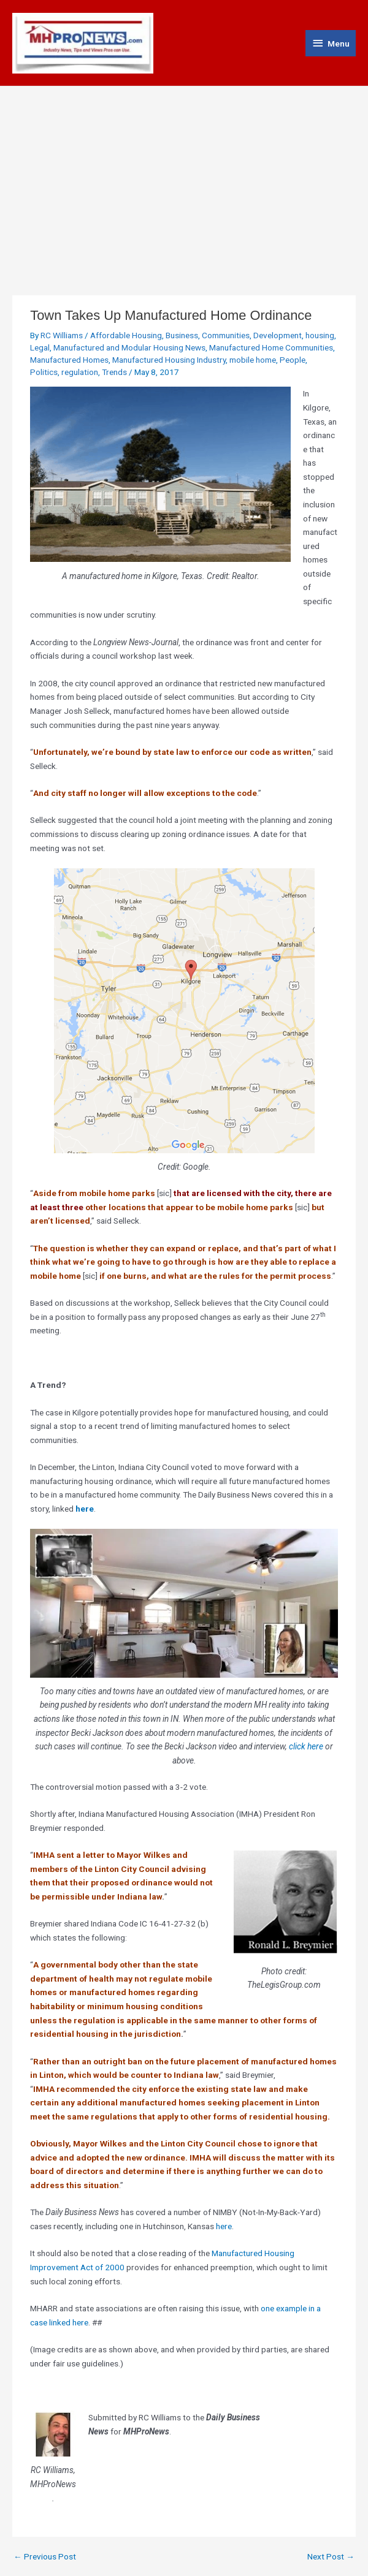 This screenshot has width=368, height=2576. What do you see at coordinates (169, 360) in the screenshot?
I see `Manufactured Housing Industry` at bounding box center [169, 360].